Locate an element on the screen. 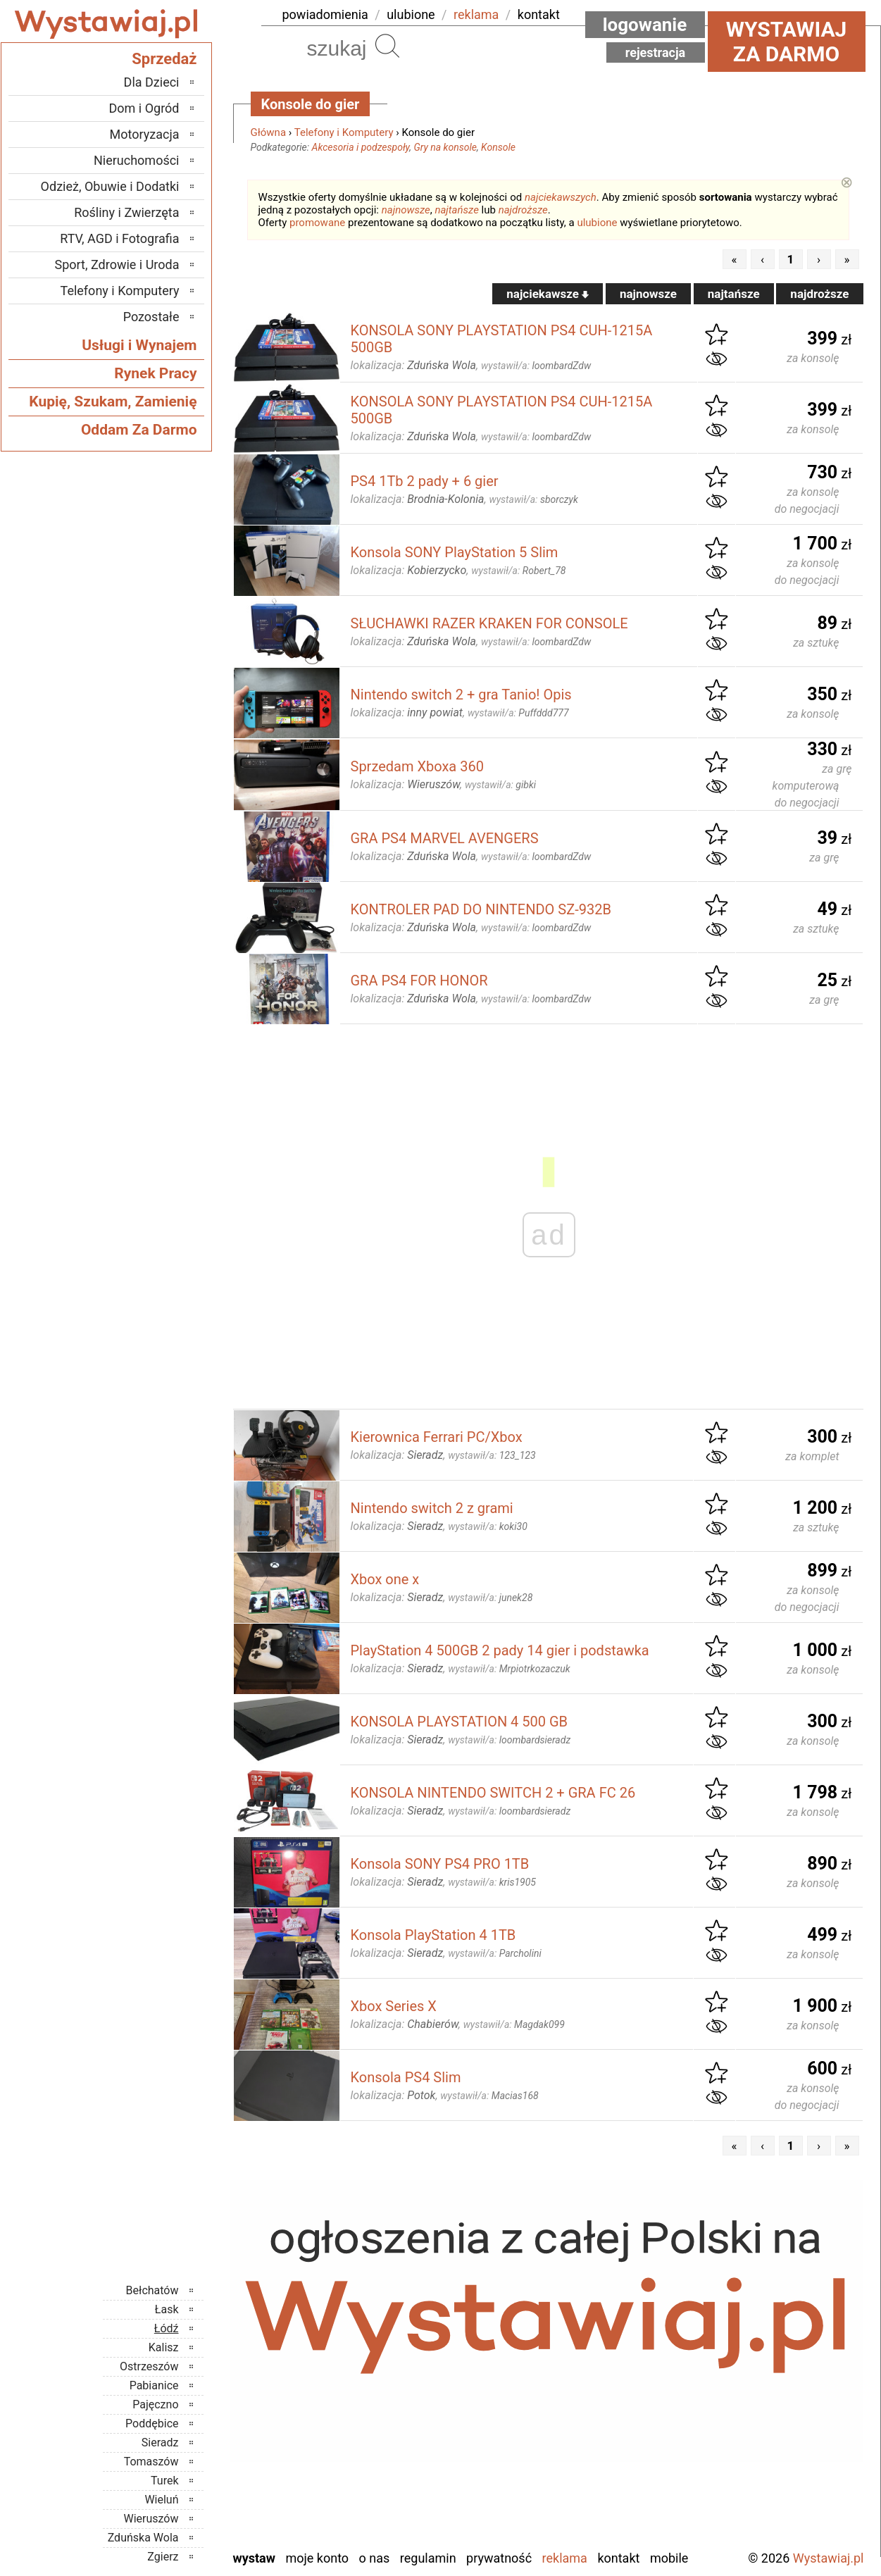 The height and width of the screenshot is (2576, 881). Pajęczno is located at coordinates (155, 2404).